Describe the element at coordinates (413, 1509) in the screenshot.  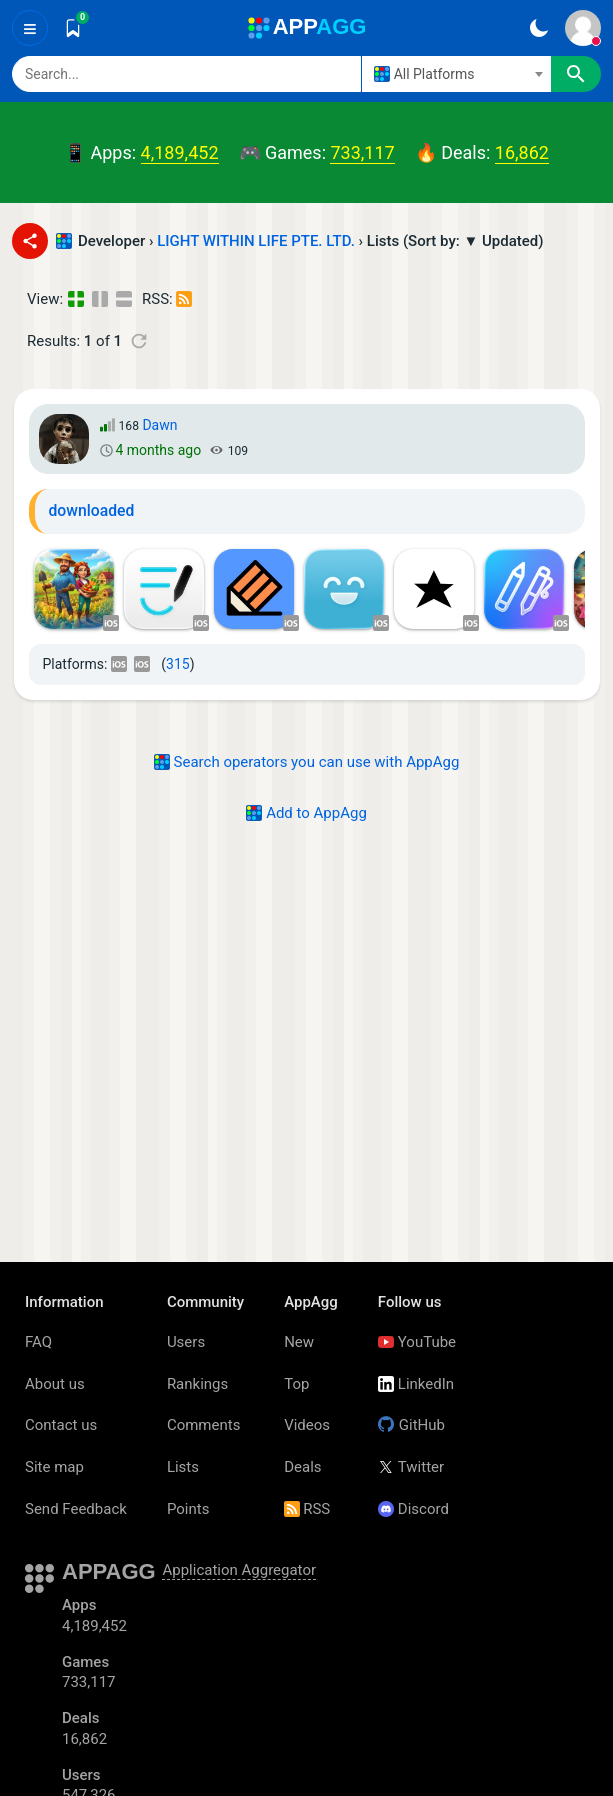
I see `Discord` at that location.